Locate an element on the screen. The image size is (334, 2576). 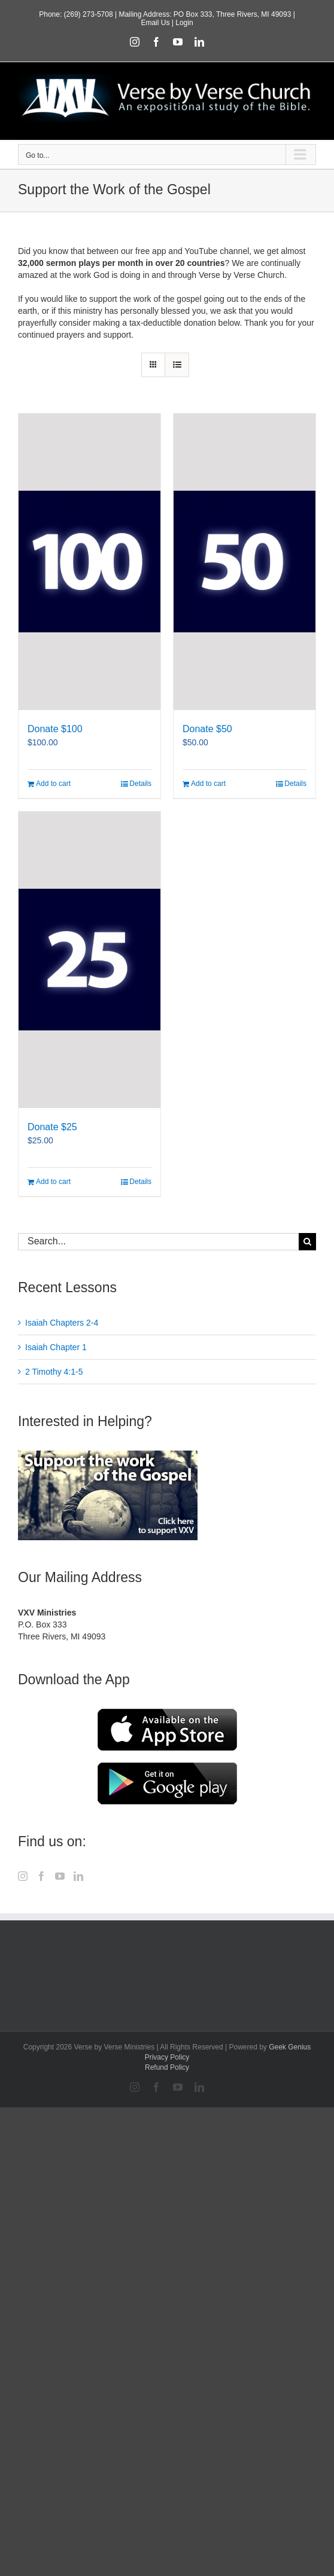
Isaiah Chapter 1 is located at coordinates (56, 1347).